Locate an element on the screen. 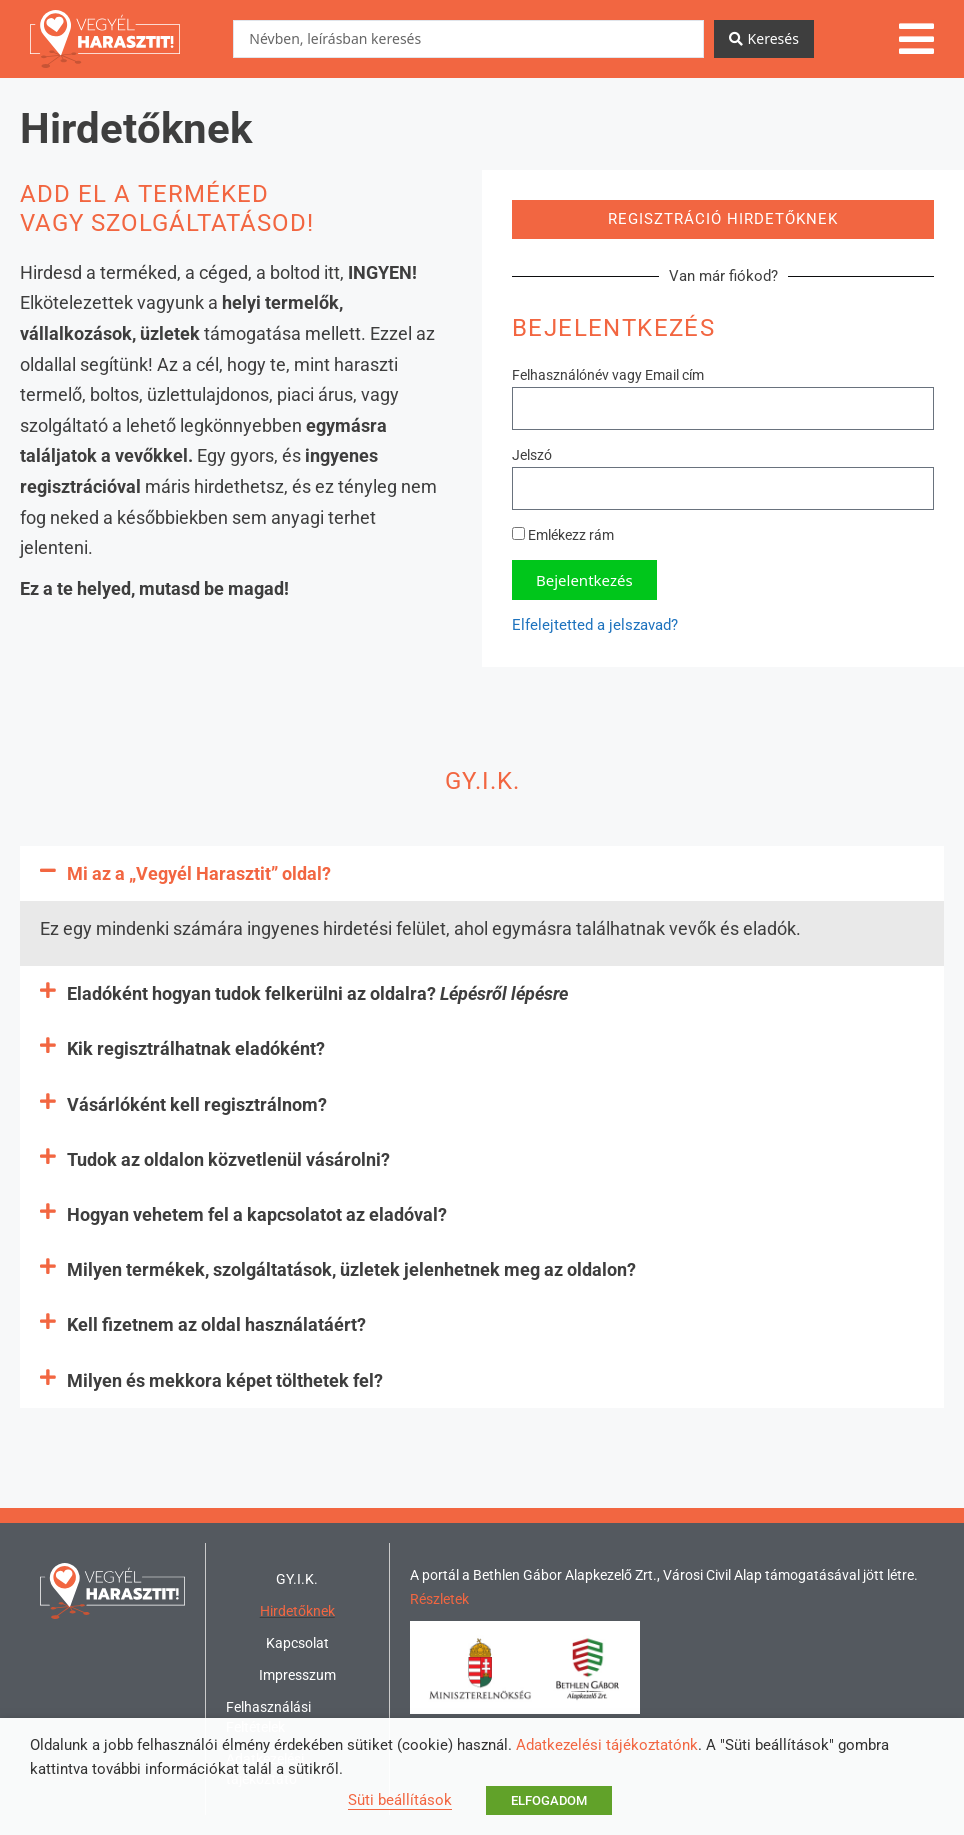 Image resolution: width=964 pixels, height=1835 pixels. Tudok az oldalon közvetlenül vásárolni? is located at coordinates (228, 1159).